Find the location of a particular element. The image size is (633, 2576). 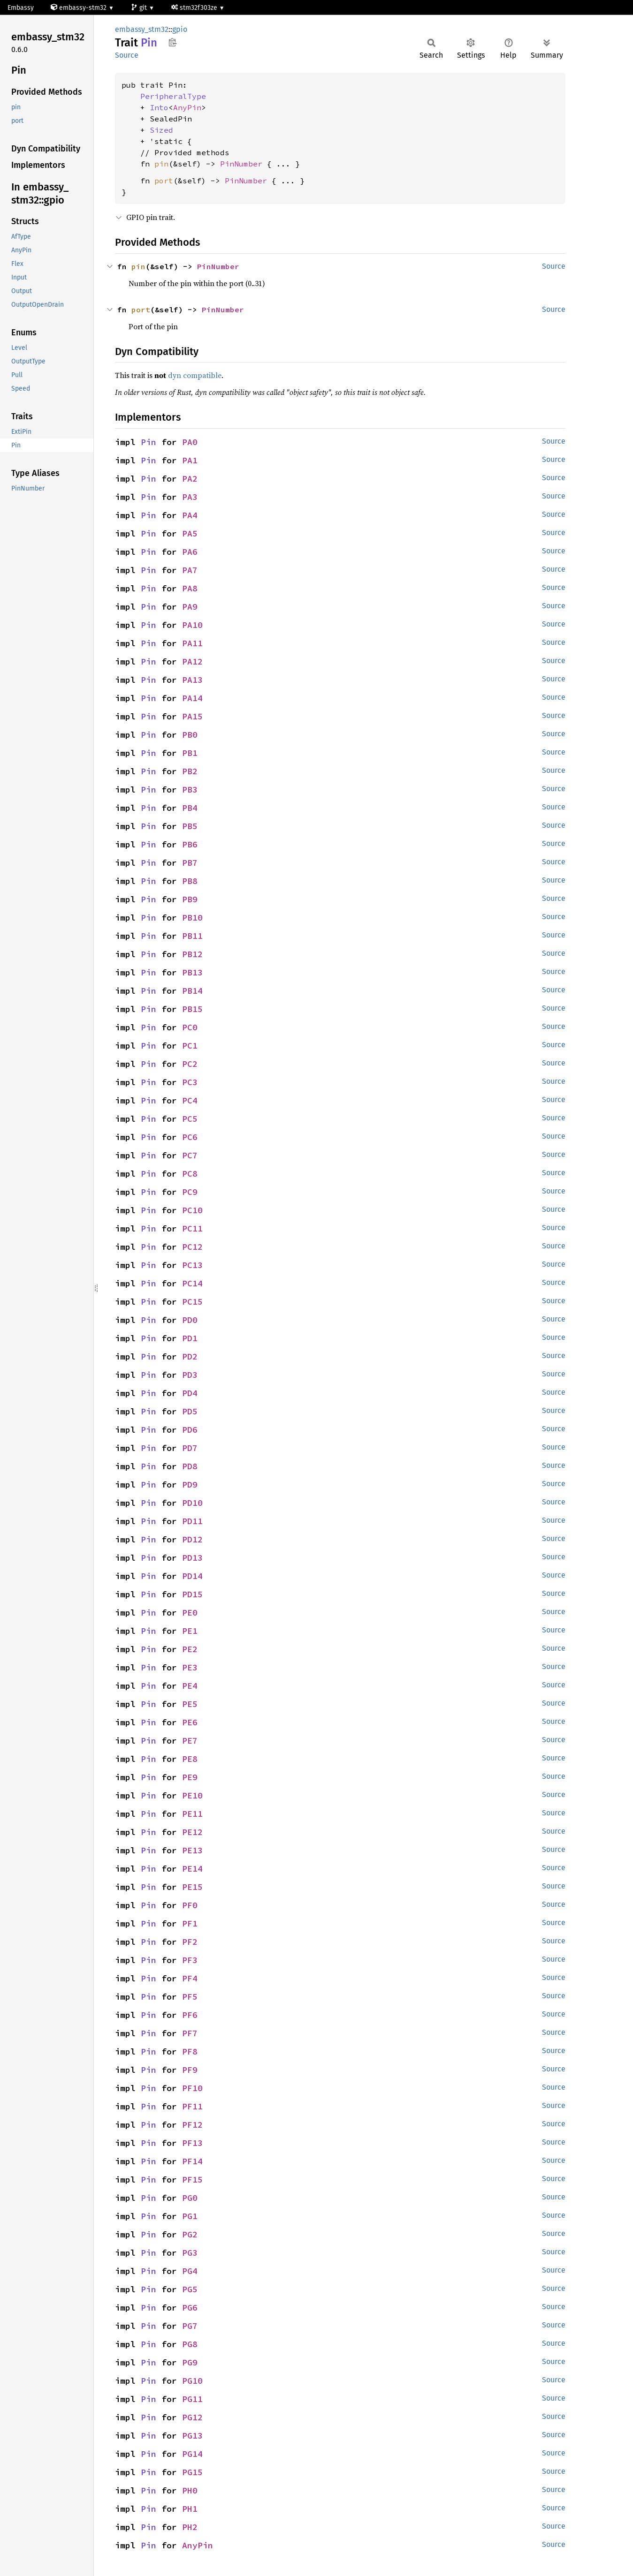

PC6 is located at coordinates (190, 1137).